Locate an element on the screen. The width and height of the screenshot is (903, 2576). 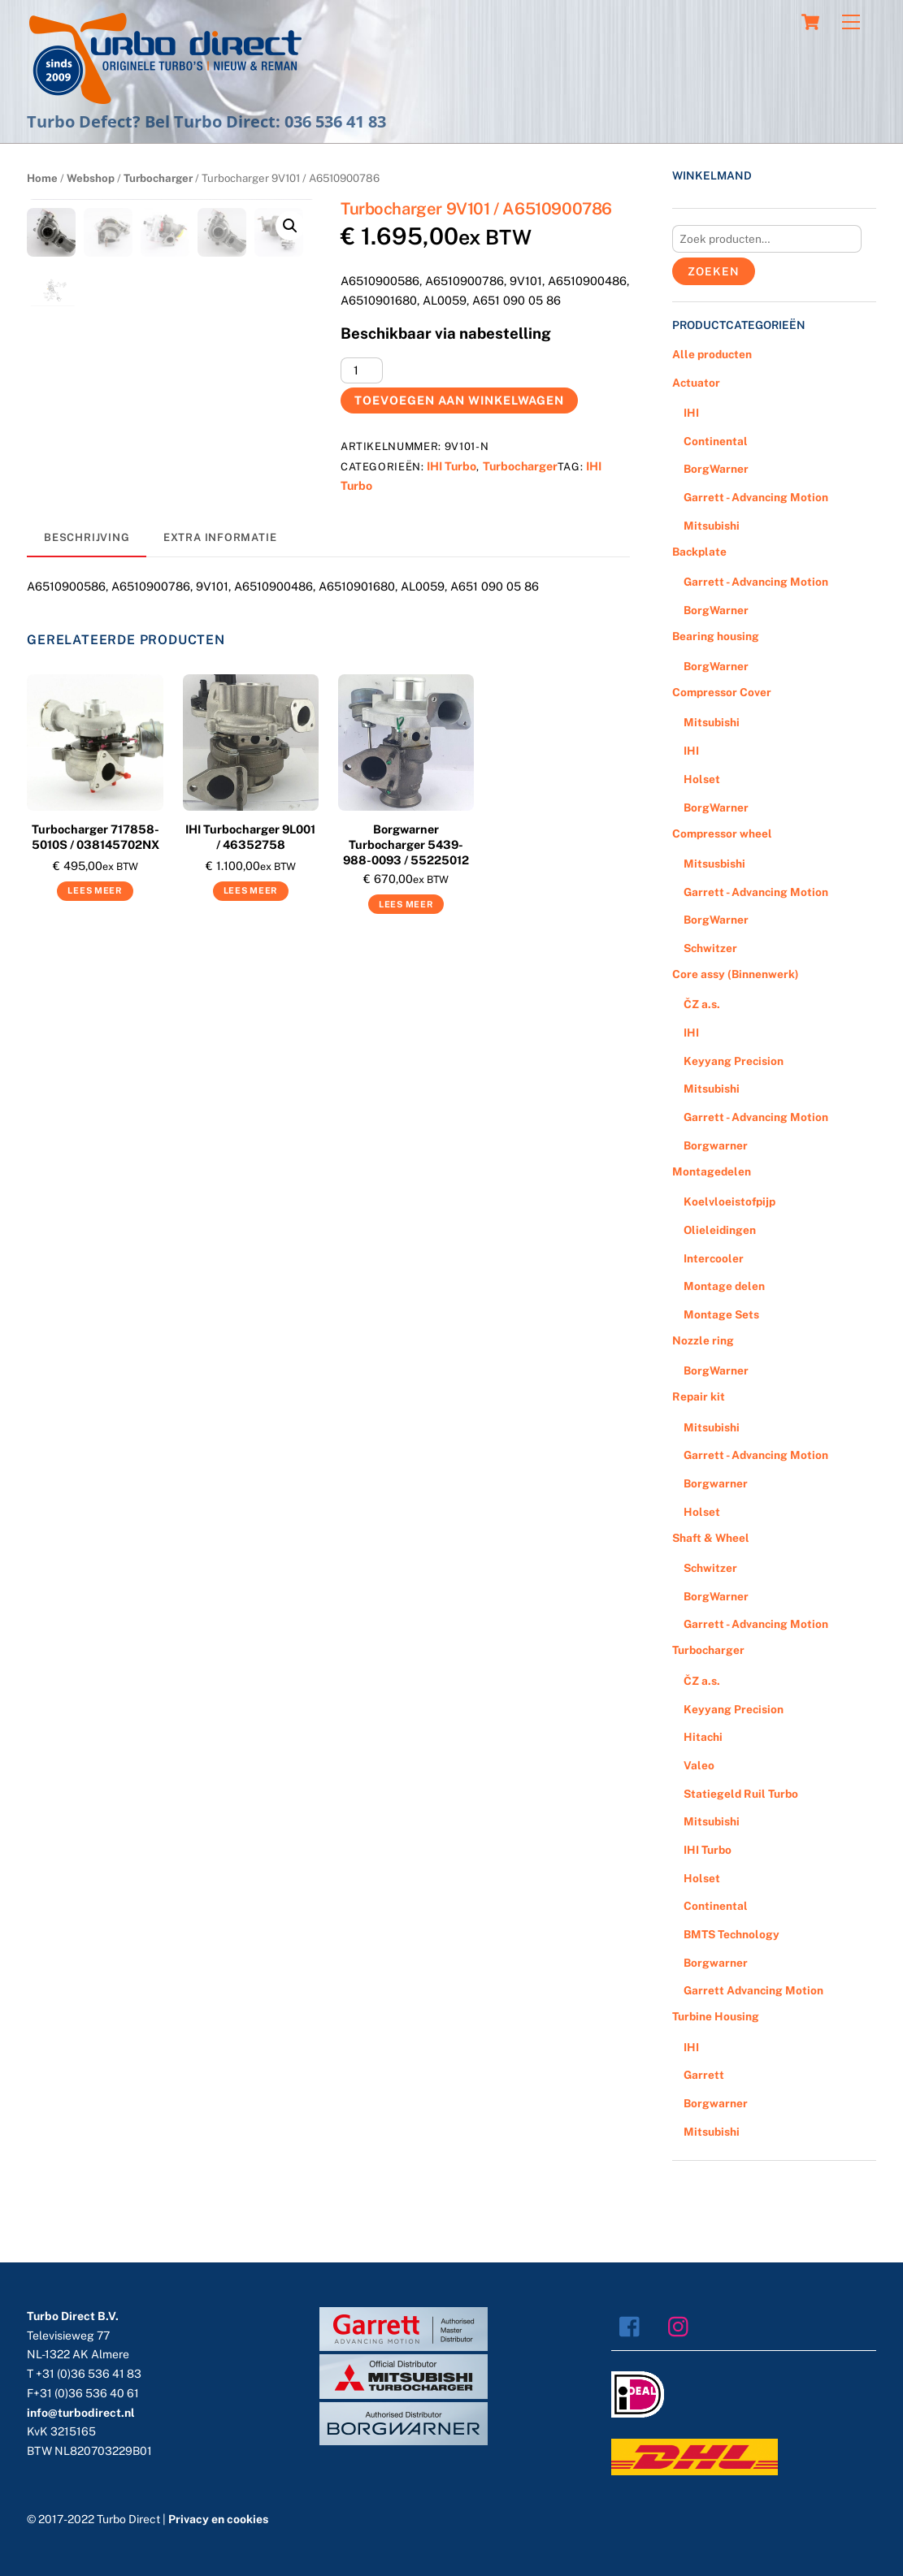
Garrett is located at coordinates (704, 2074).